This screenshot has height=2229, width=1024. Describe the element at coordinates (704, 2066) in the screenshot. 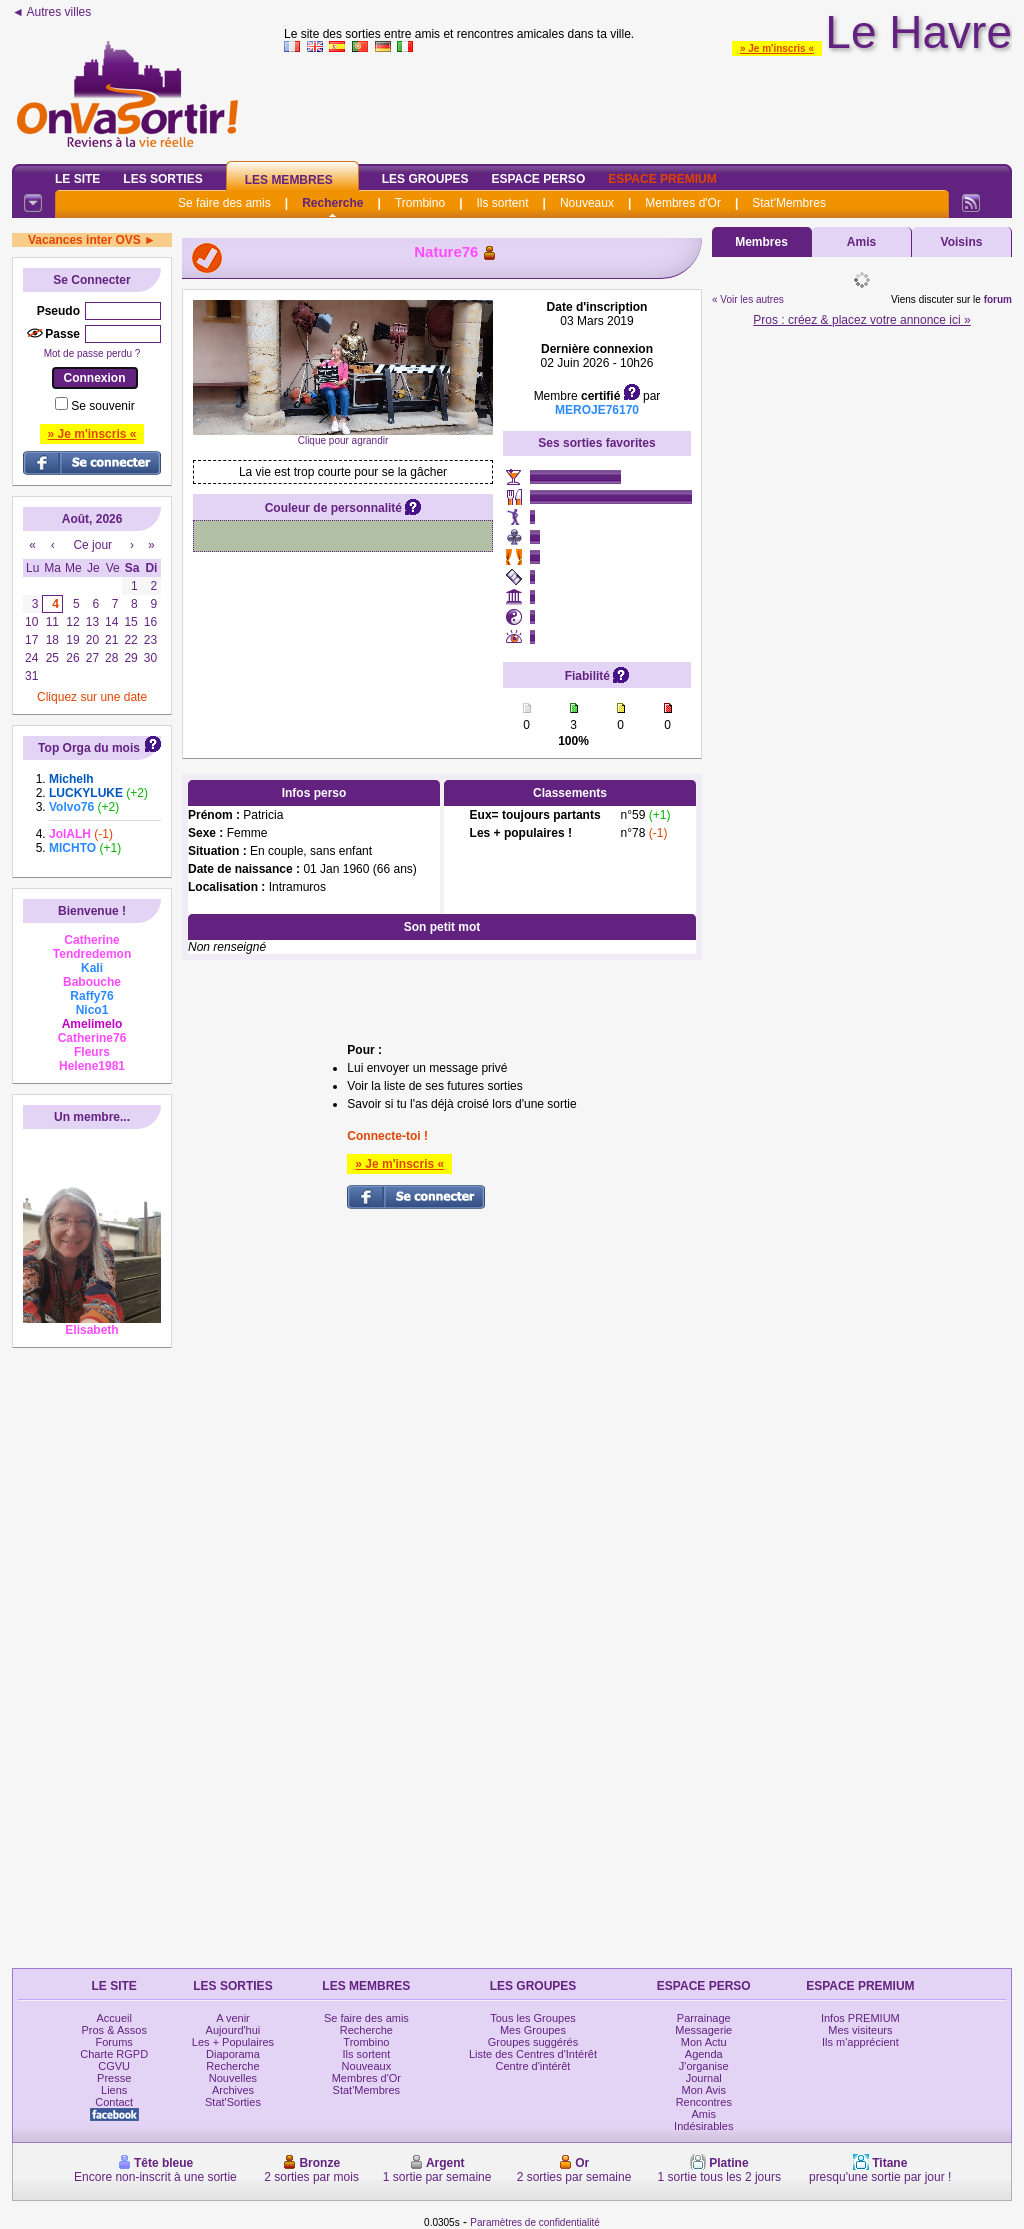

I see `J'organise` at that location.